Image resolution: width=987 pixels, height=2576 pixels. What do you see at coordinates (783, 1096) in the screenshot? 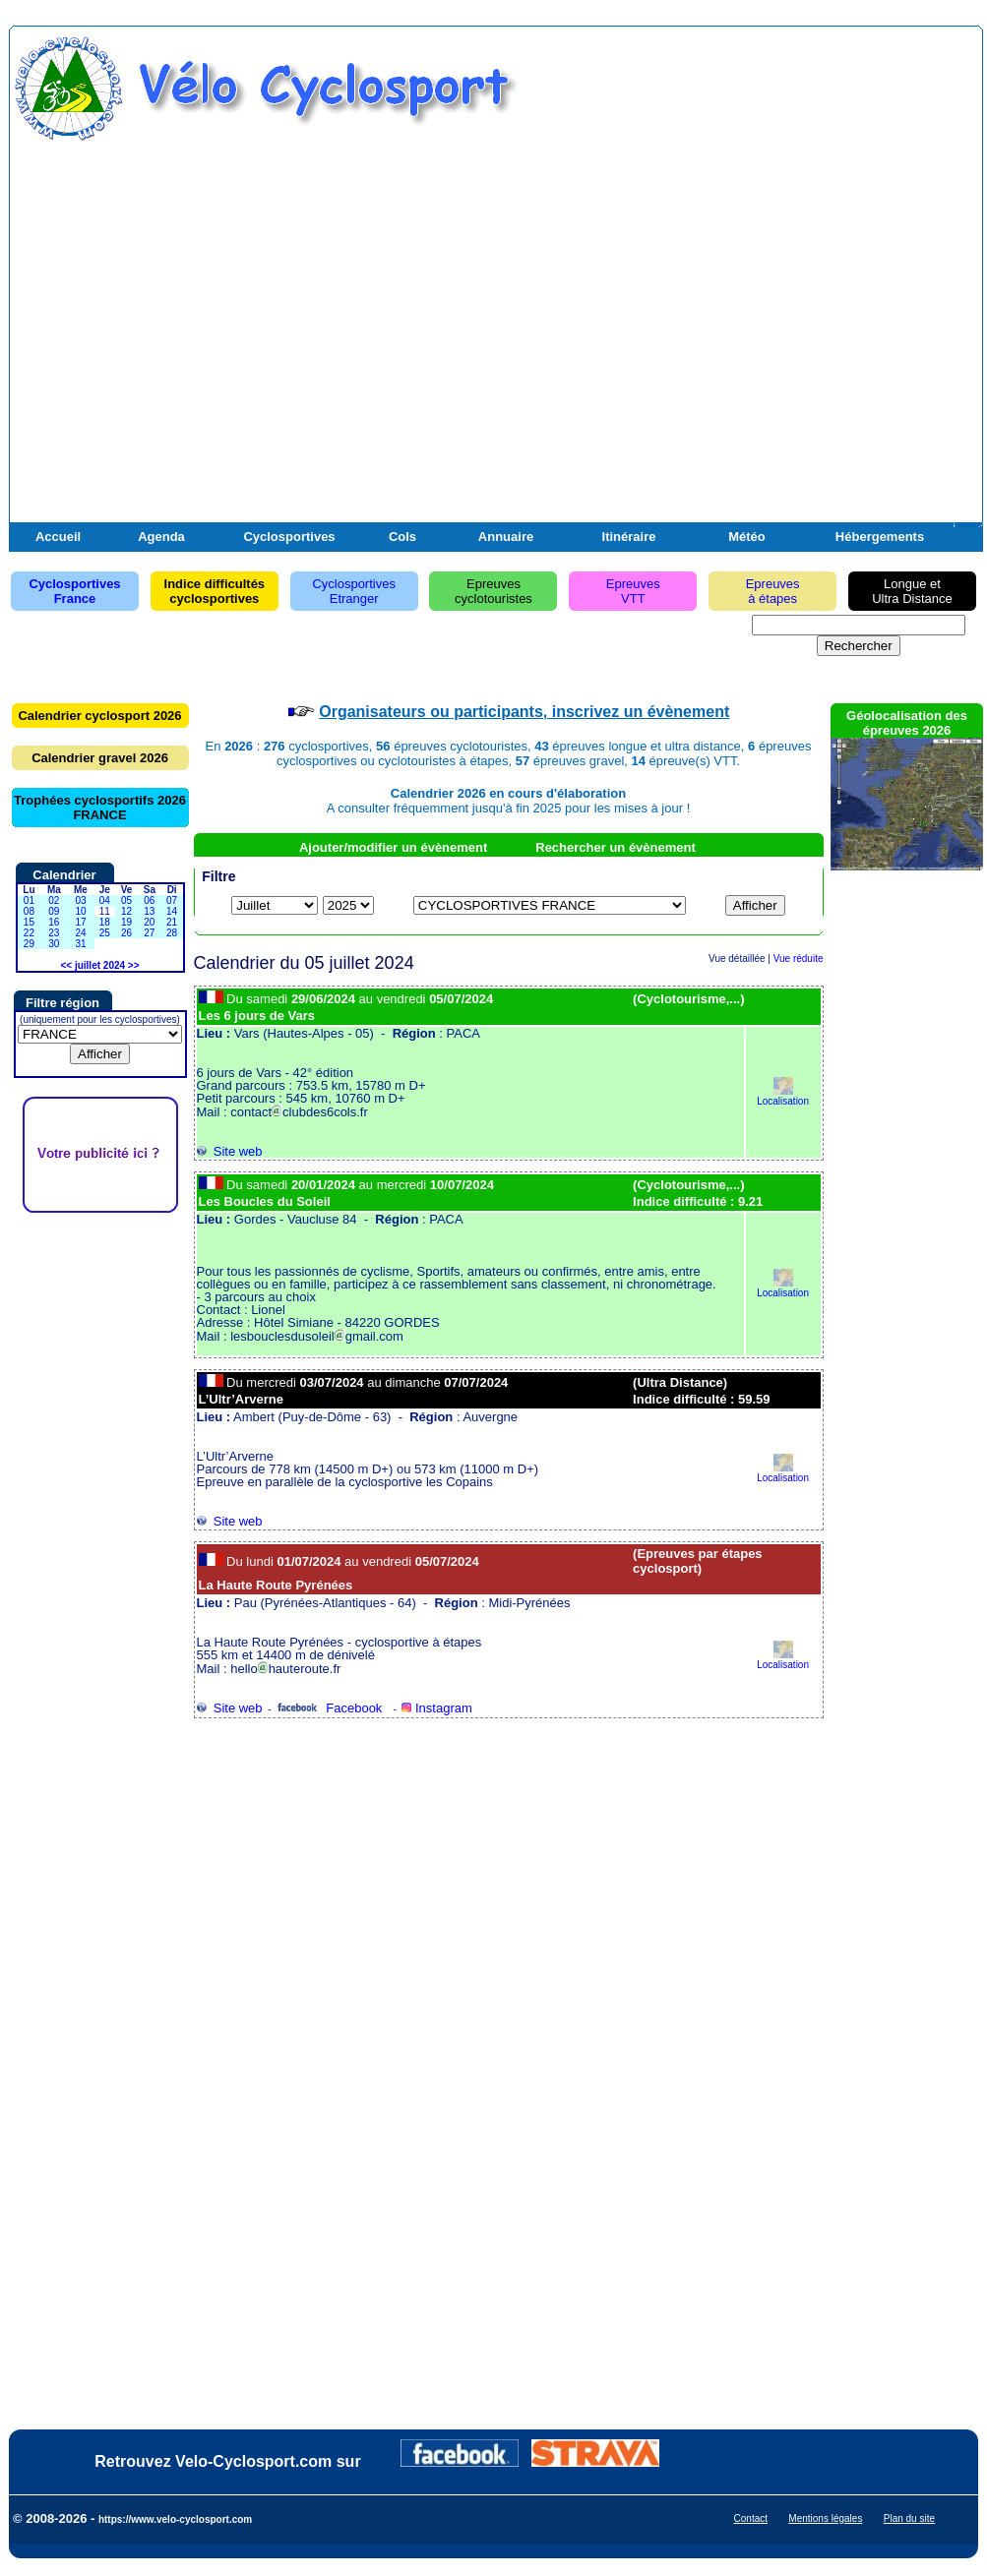
I see `Localisation` at bounding box center [783, 1096].